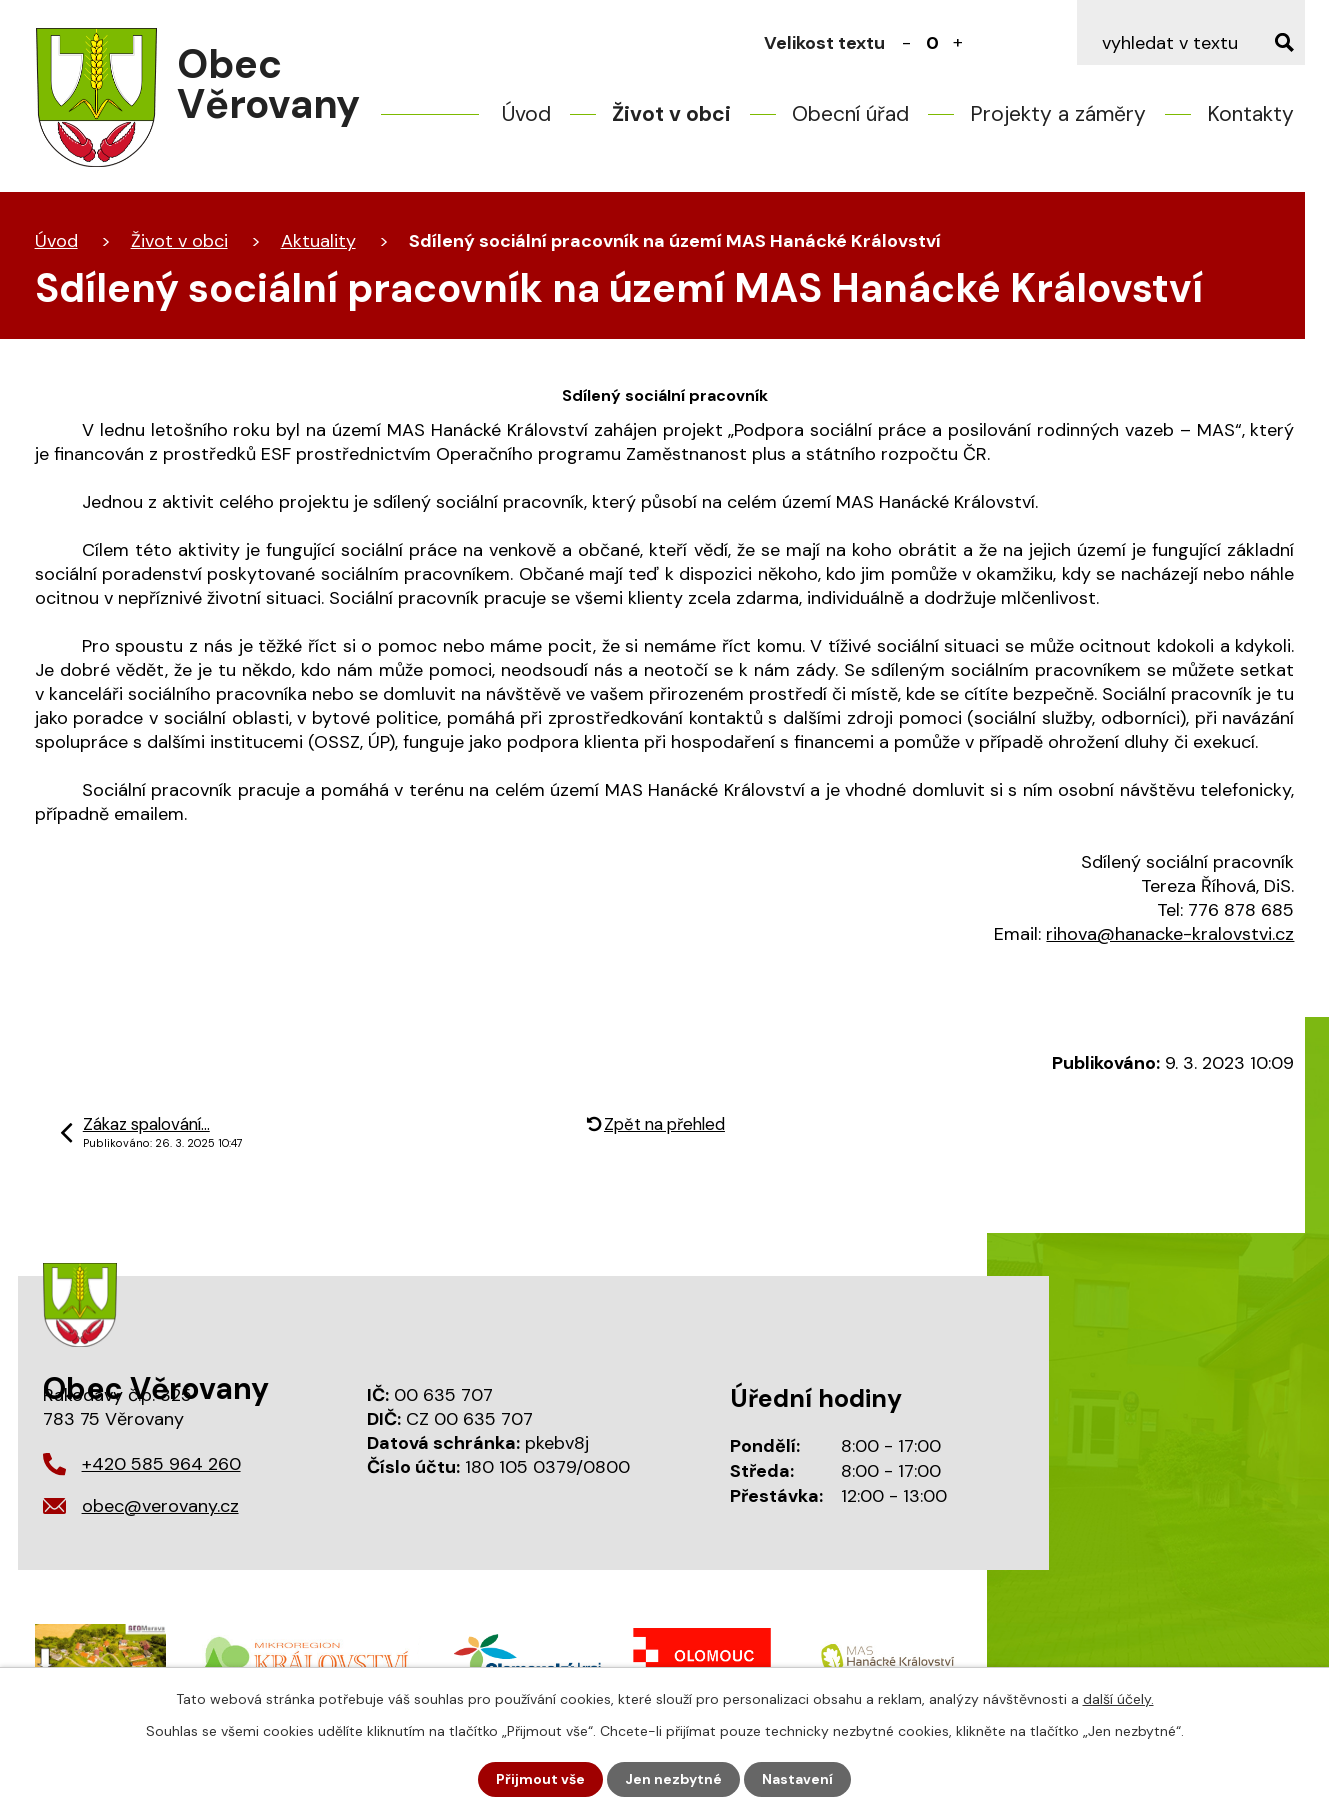  Describe the element at coordinates (526, 114) in the screenshot. I see `Úvod` at that location.